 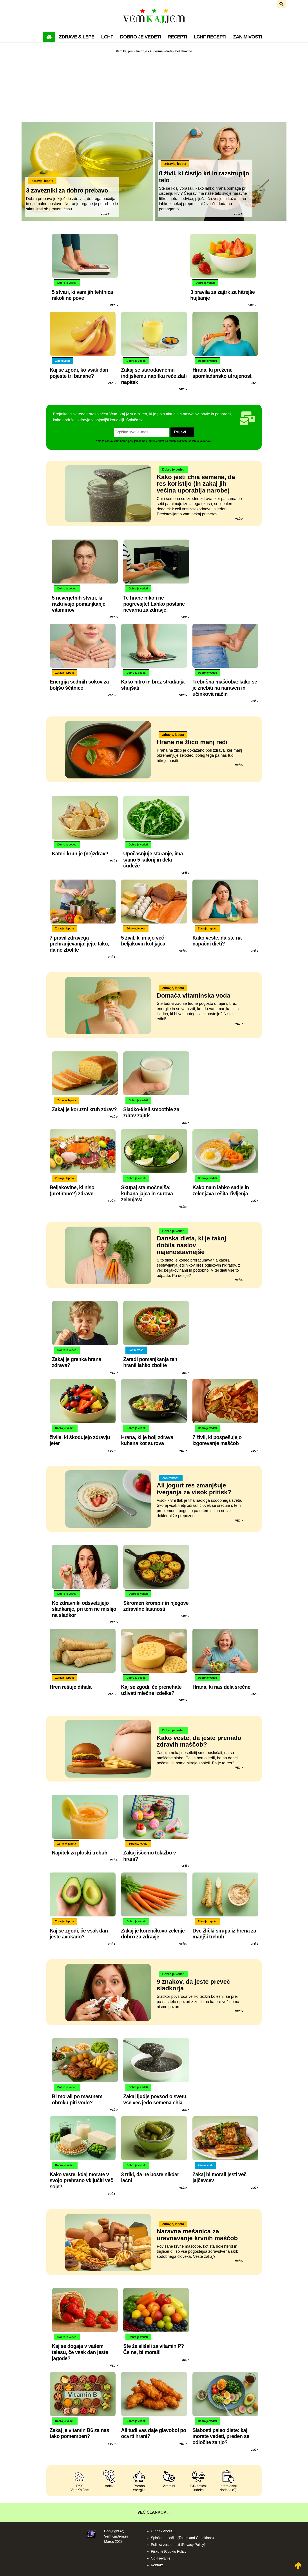 What do you see at coordinates (225, 2117) in the screenshot?
I see `[Preberi: Zakaj bi morali jesti več jajčevcev]` at bounding box center [225, 2117].